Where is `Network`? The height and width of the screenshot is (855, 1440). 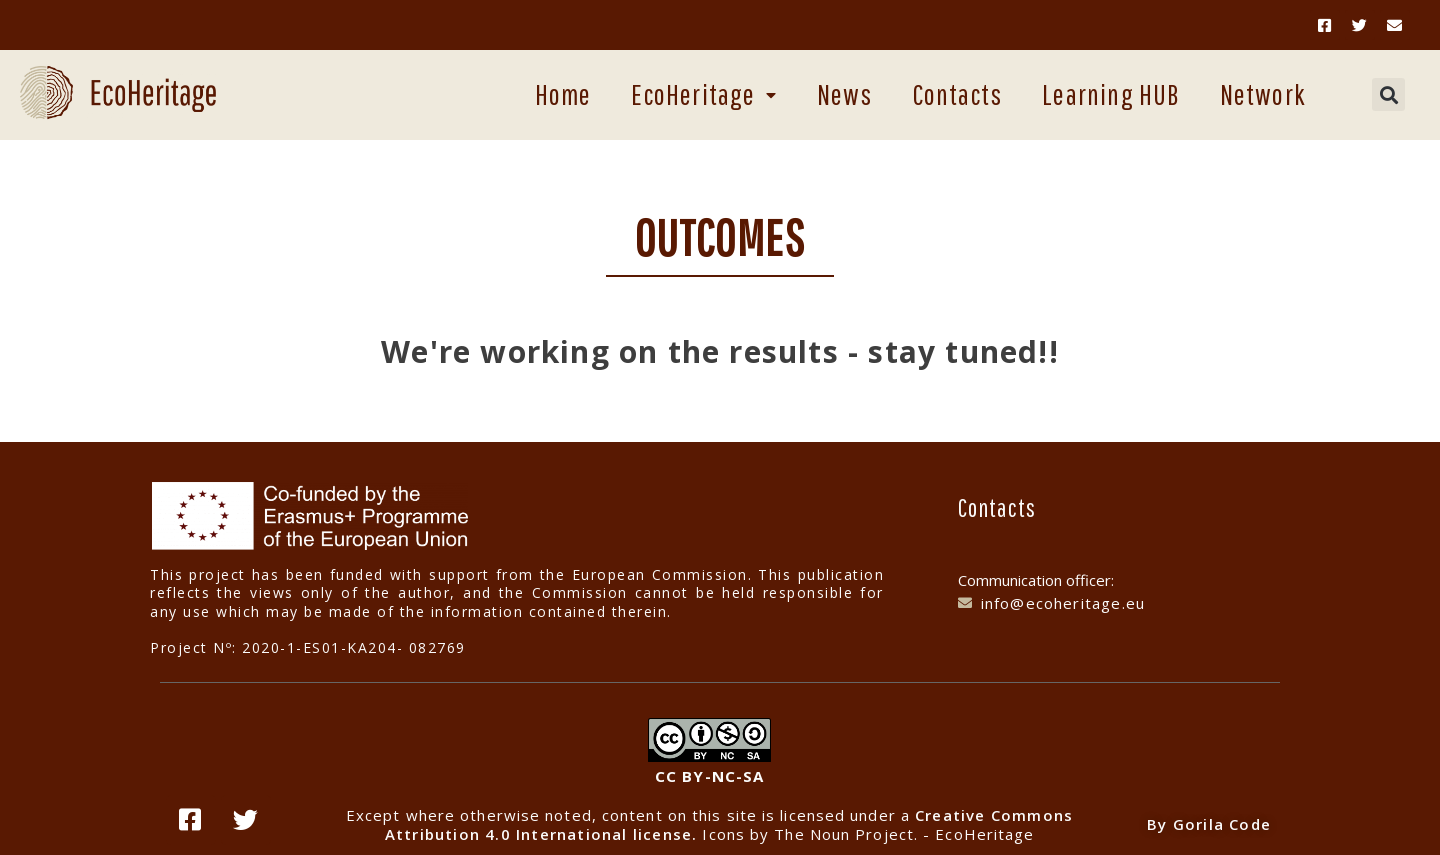
Network is located at coordinates (1263, 94).